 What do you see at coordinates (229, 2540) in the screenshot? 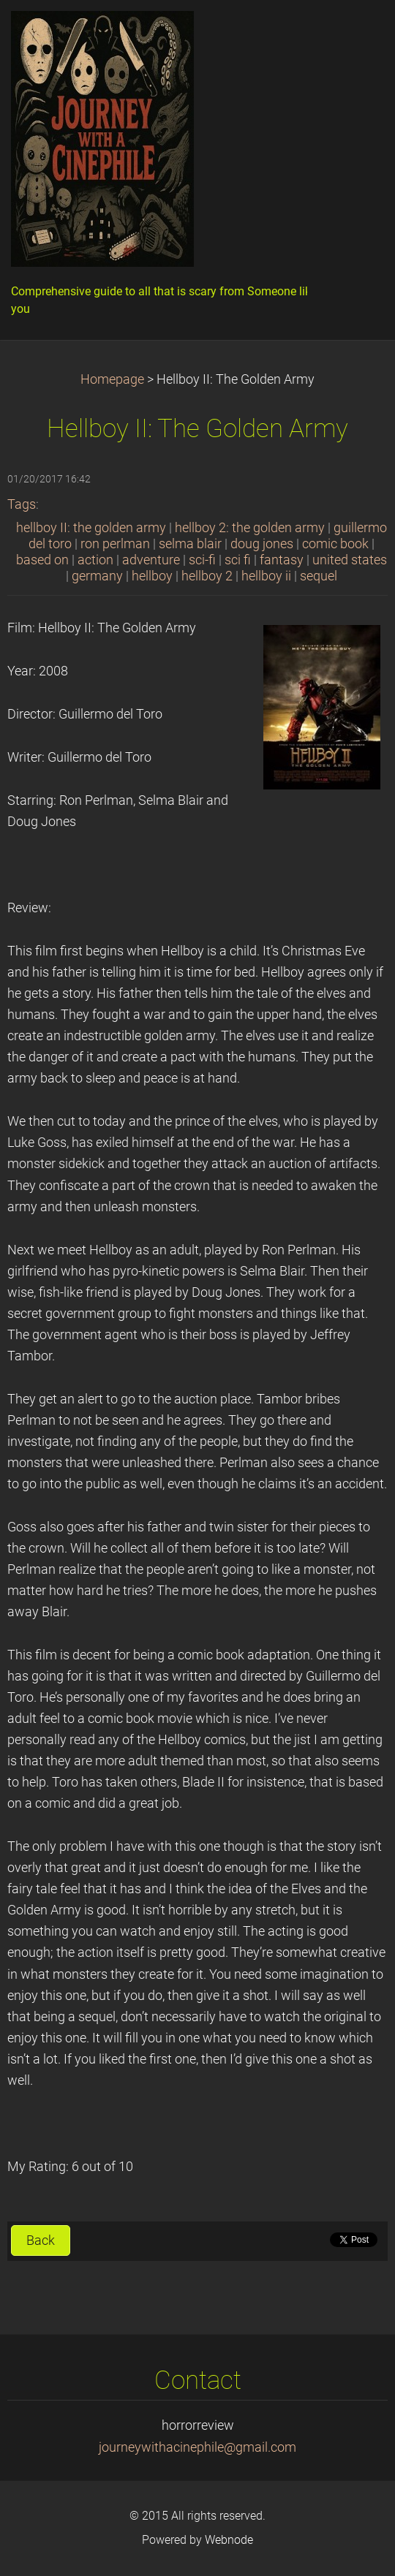
I see `Webnode` at bounding box center [229, 2540].